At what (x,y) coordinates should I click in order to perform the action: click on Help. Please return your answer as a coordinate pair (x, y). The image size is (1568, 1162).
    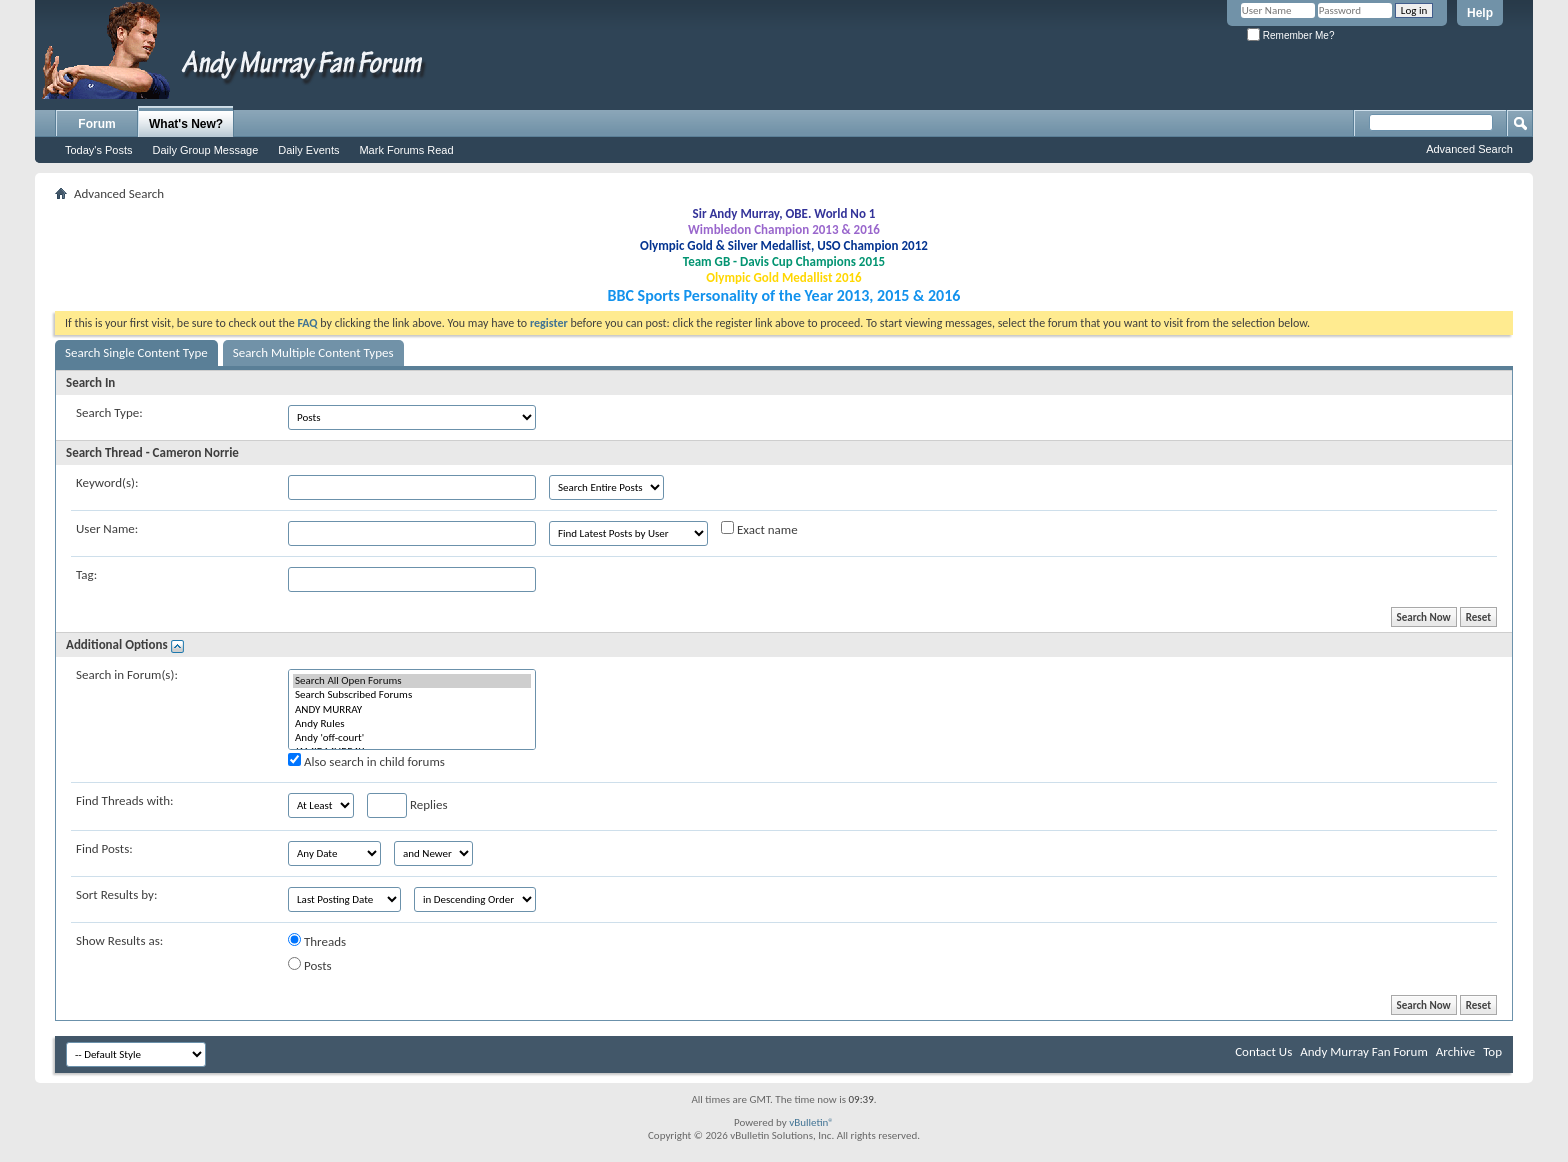
    Looking at the image, I should click on (1480, 13).